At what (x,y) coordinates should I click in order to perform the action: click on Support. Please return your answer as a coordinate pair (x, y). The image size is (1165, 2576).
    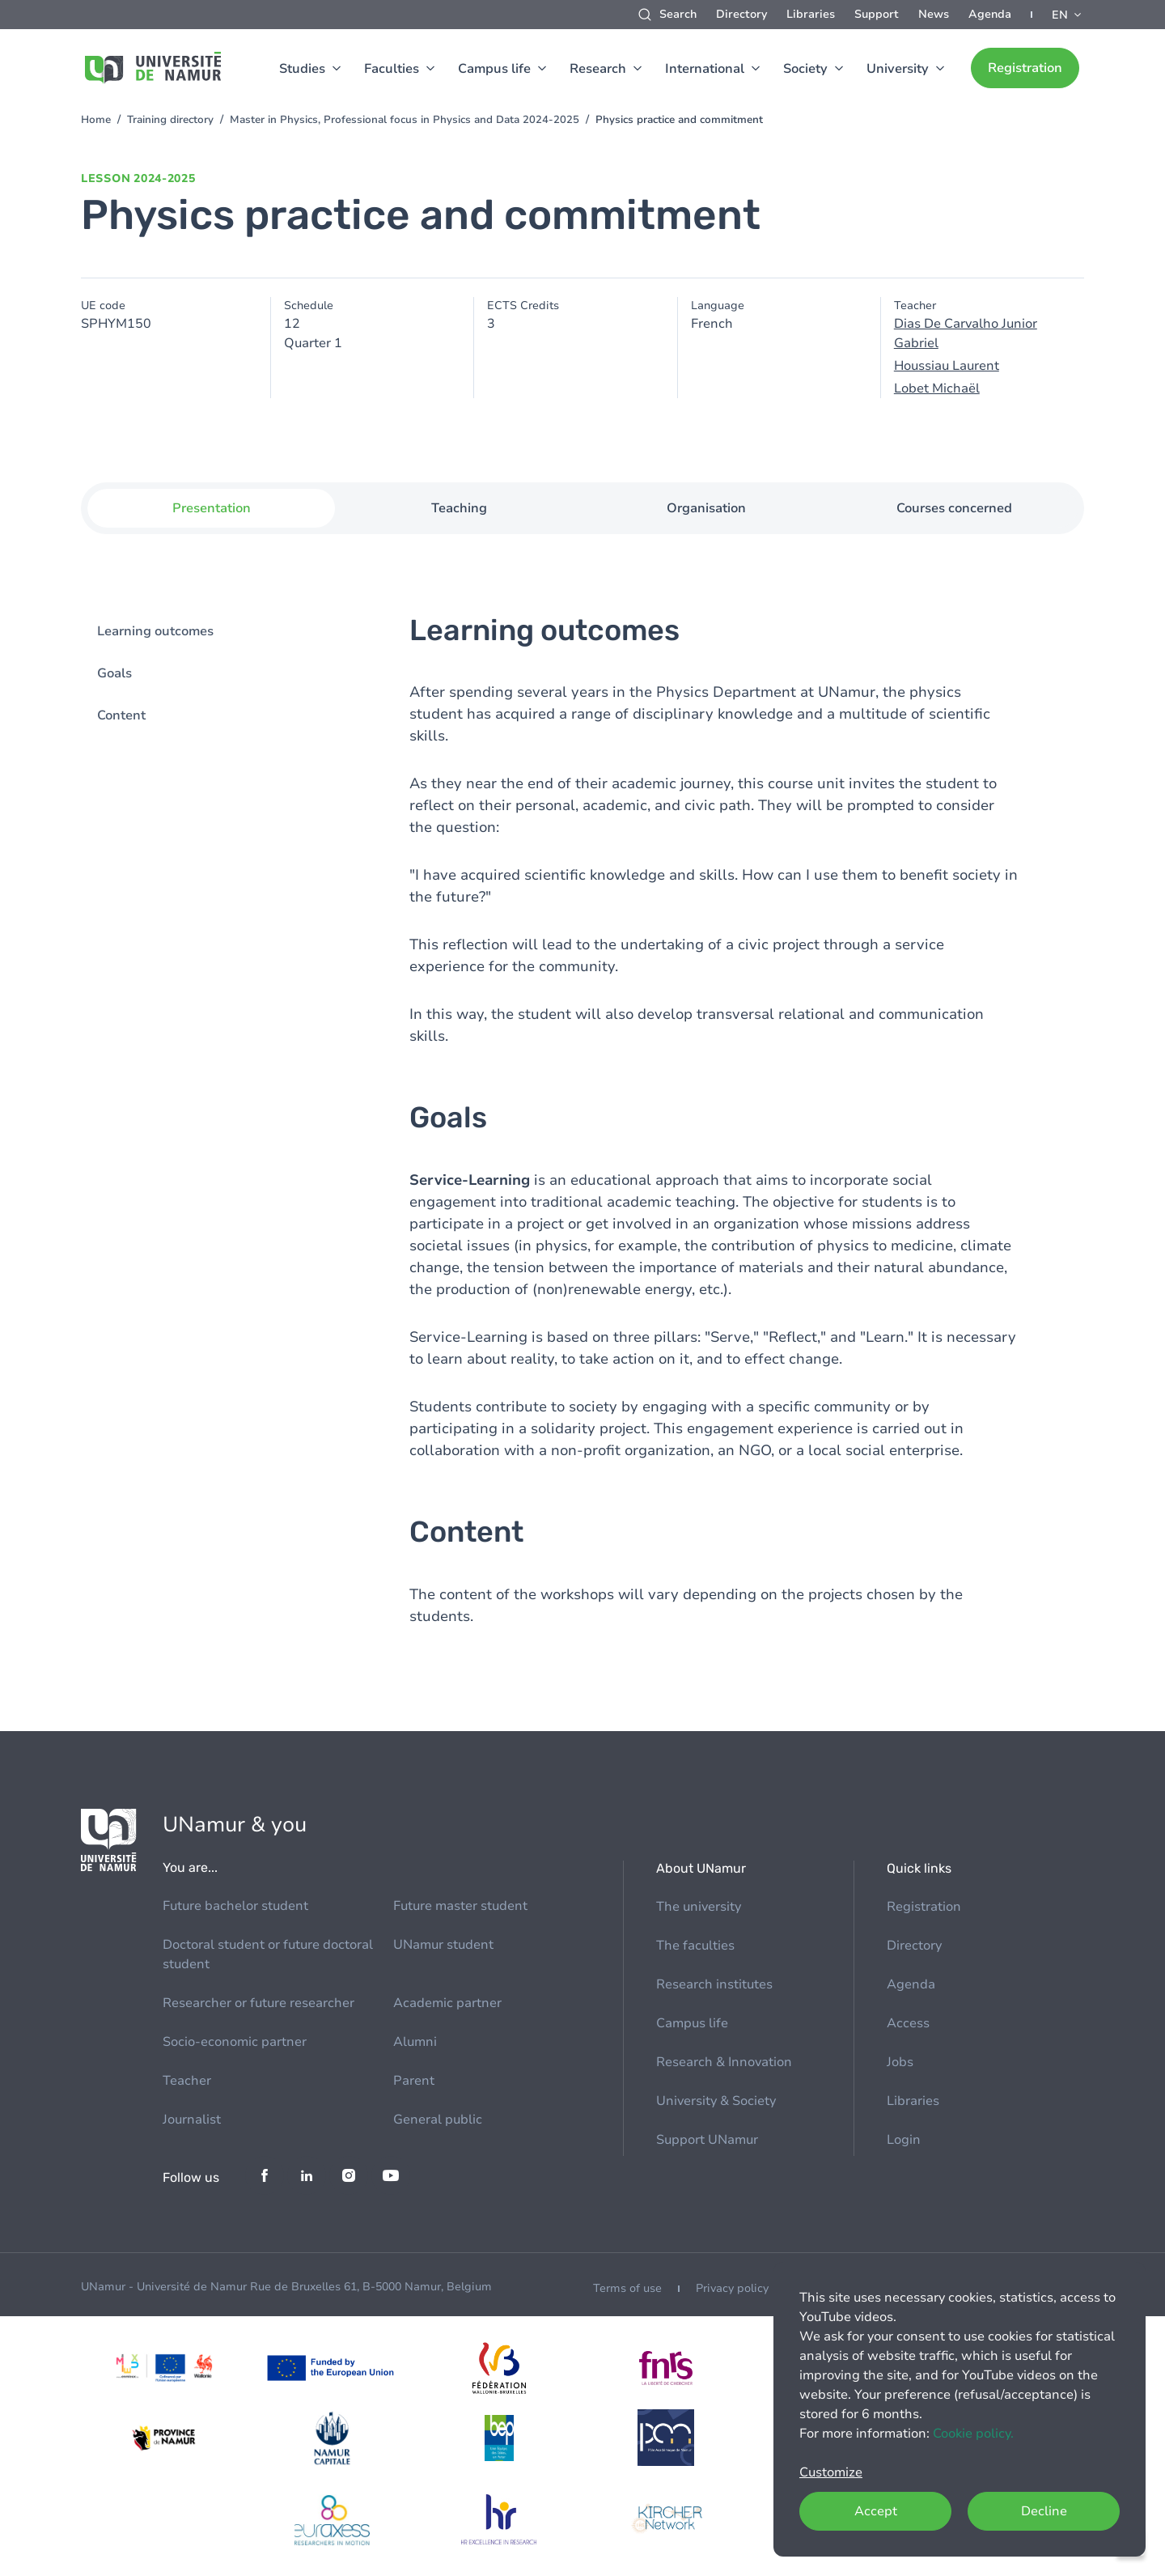
    Looking at the image, I should click on (876, 14).